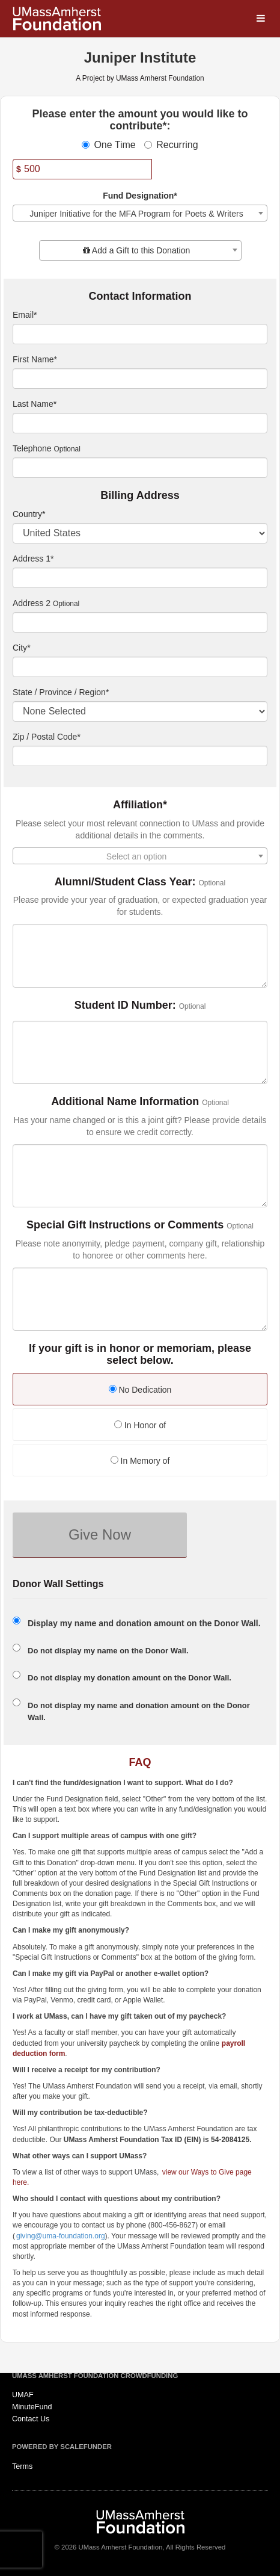  What do you see at coordinates (33, 558) in the screenshot?
I see `Address 1` at bounding box center [33, 558].